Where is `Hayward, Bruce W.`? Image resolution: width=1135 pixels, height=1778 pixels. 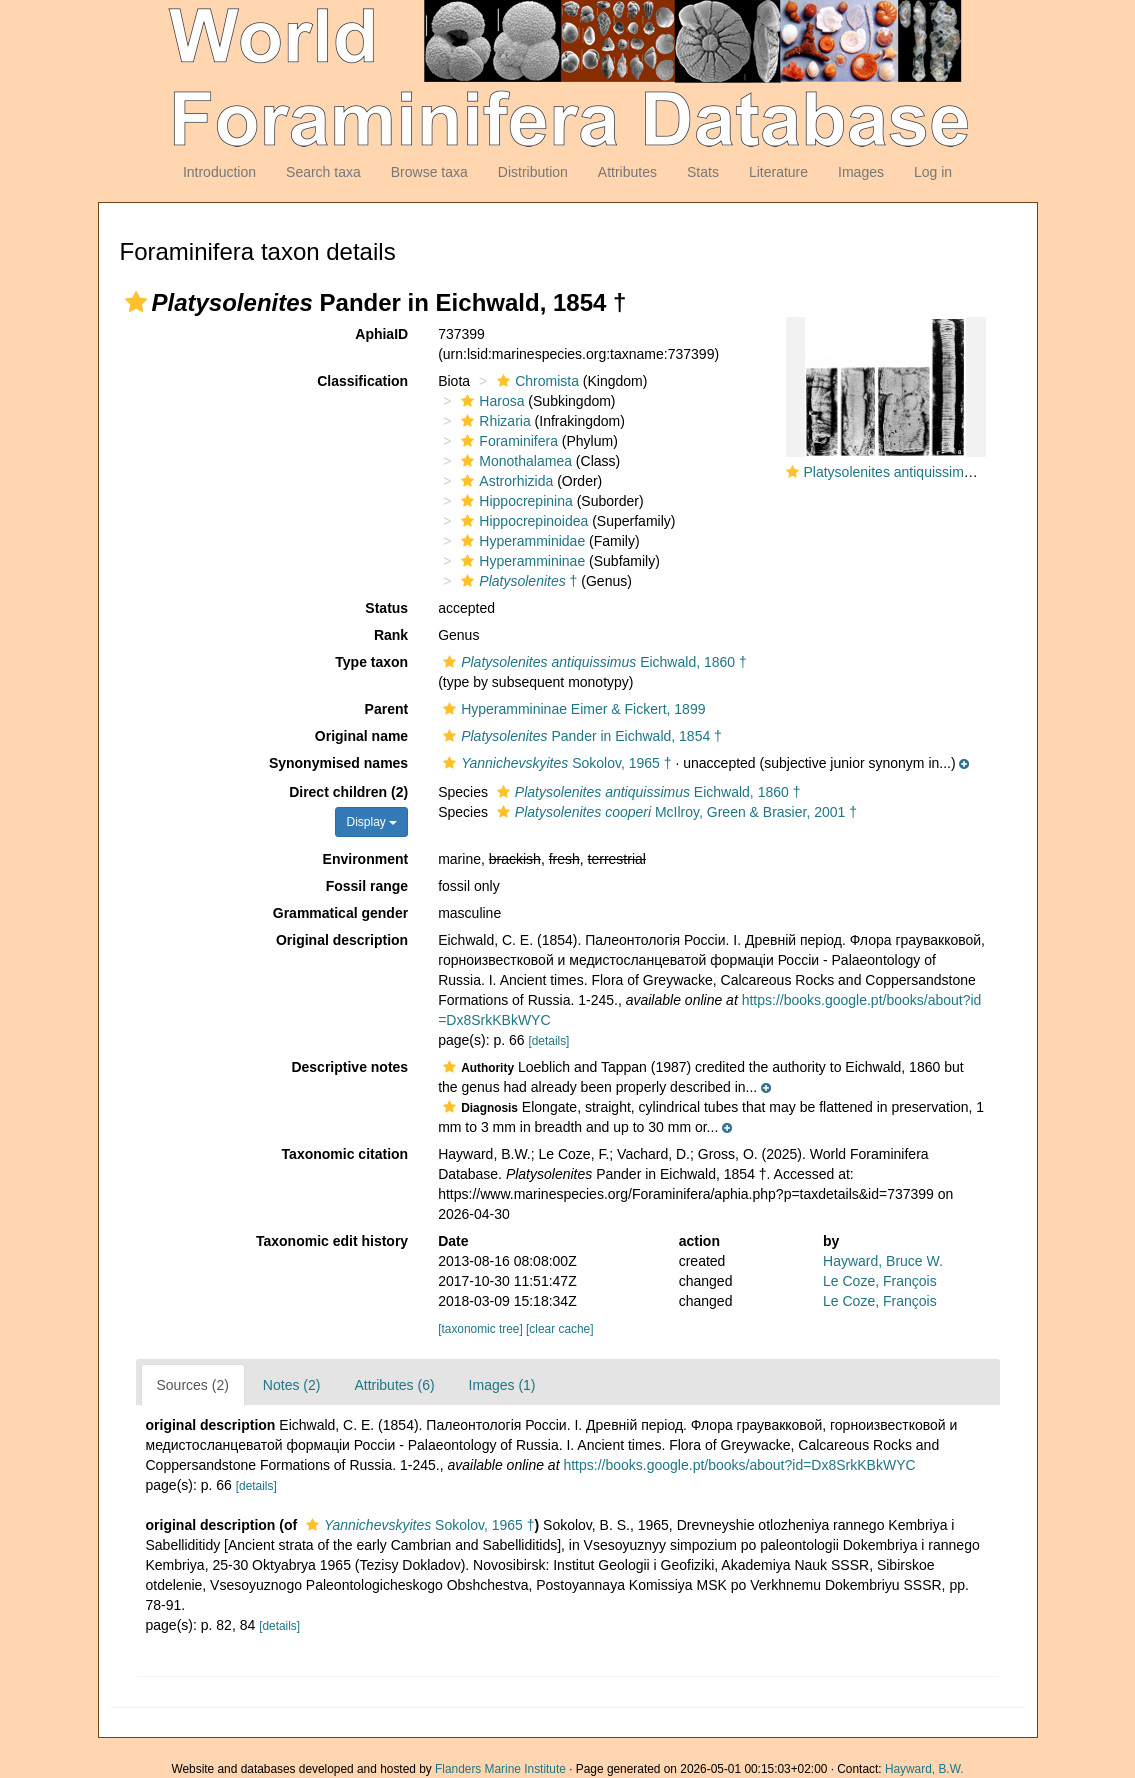 Hayward, Bruce W. is located at coordinates (883, 1261).